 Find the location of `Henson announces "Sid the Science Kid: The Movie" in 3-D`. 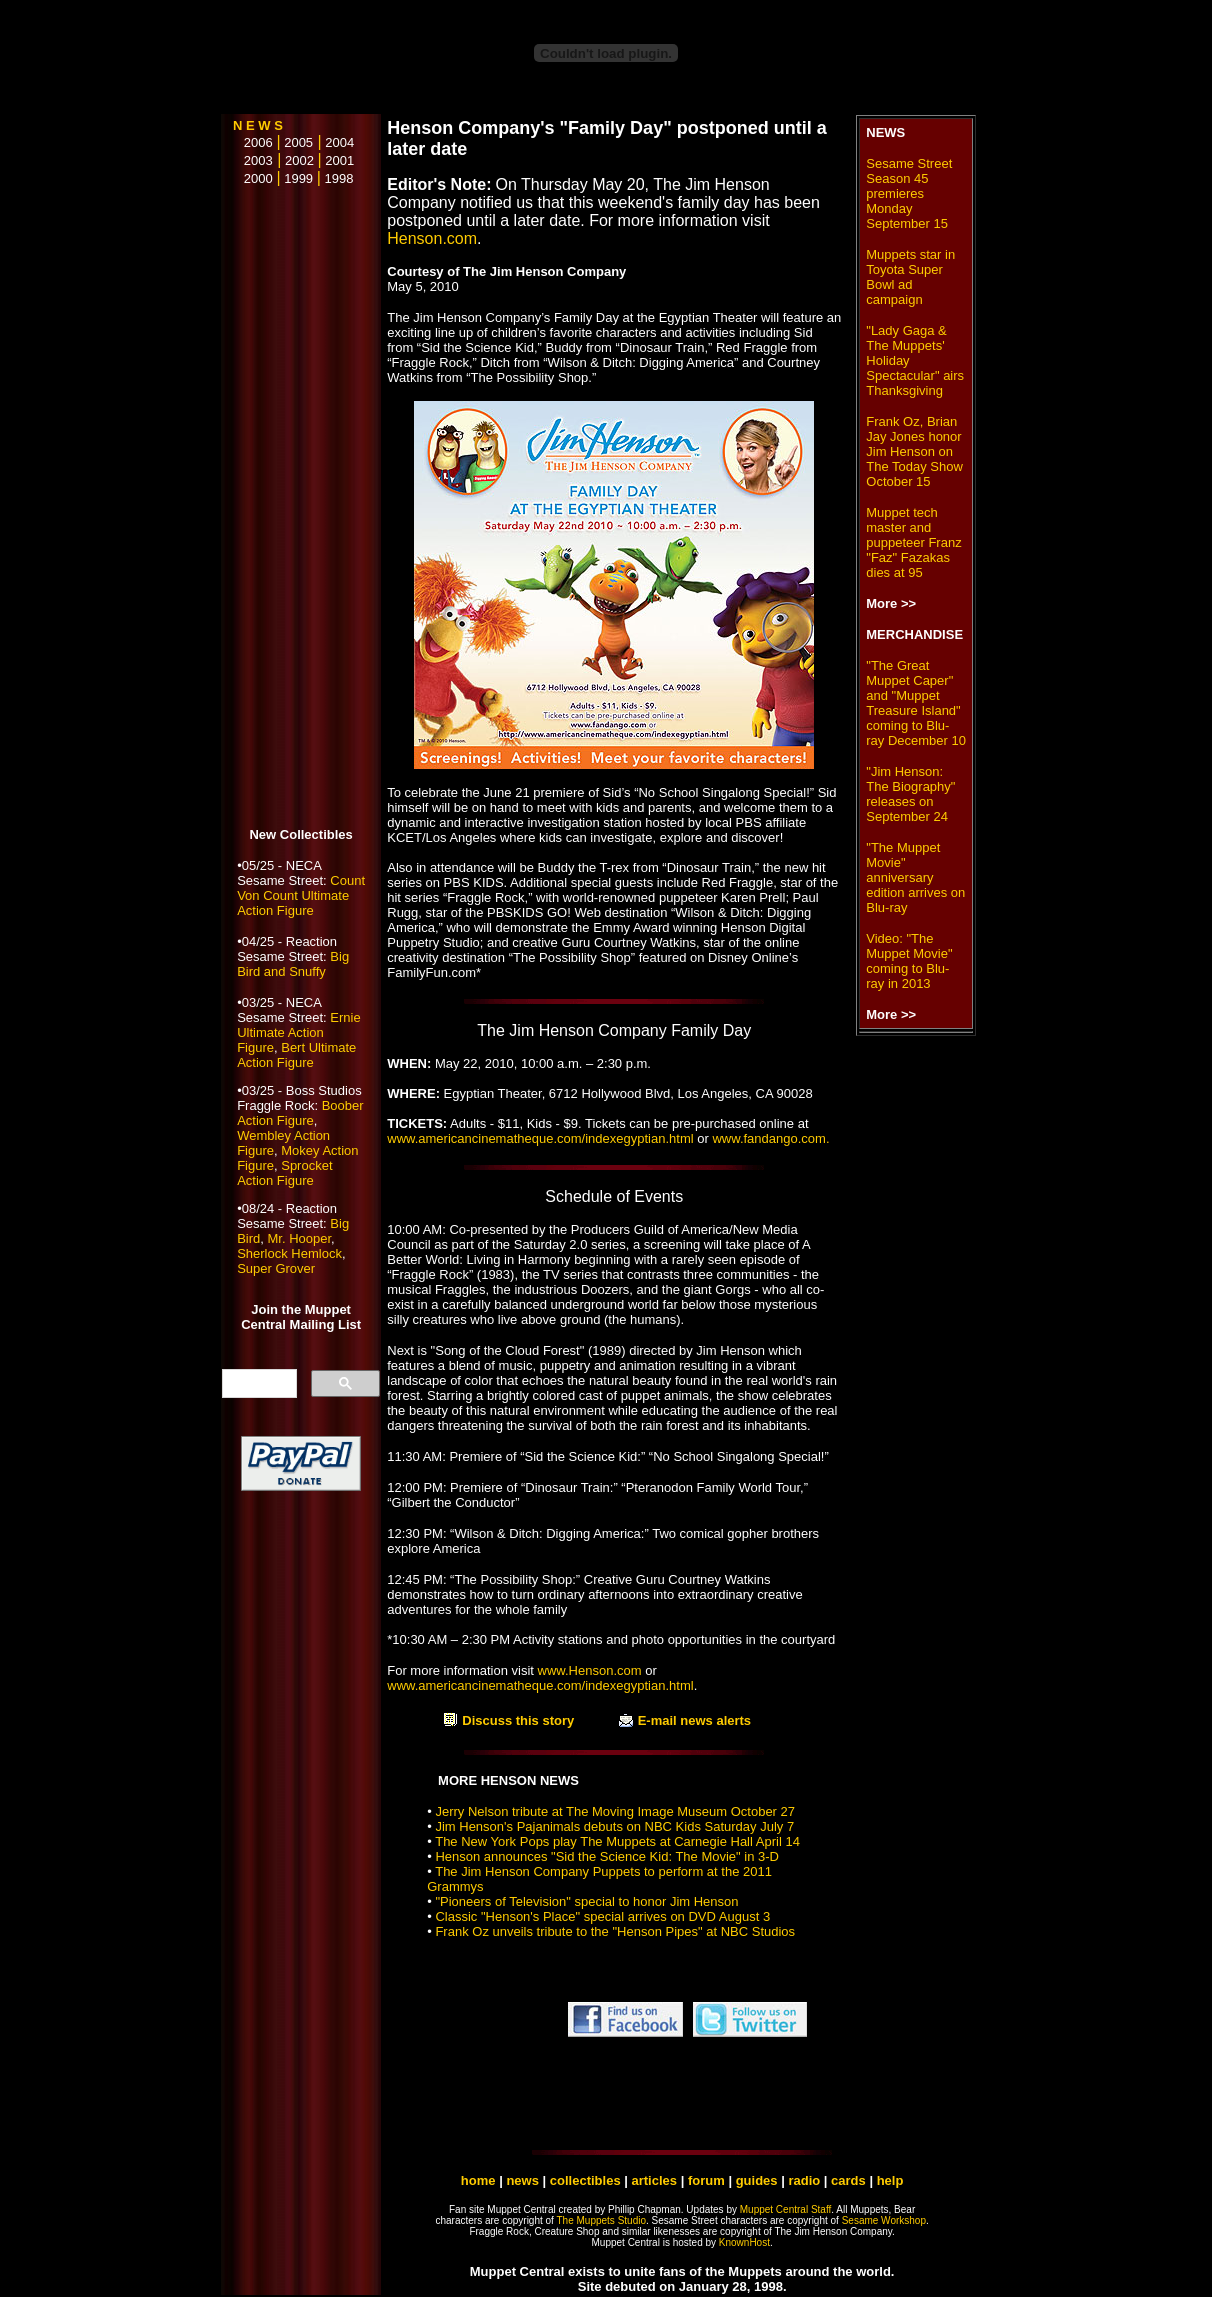

Henson announces "Sid the Science Kid: The Movie" in 3-D is located at coordinates (607, 1856).